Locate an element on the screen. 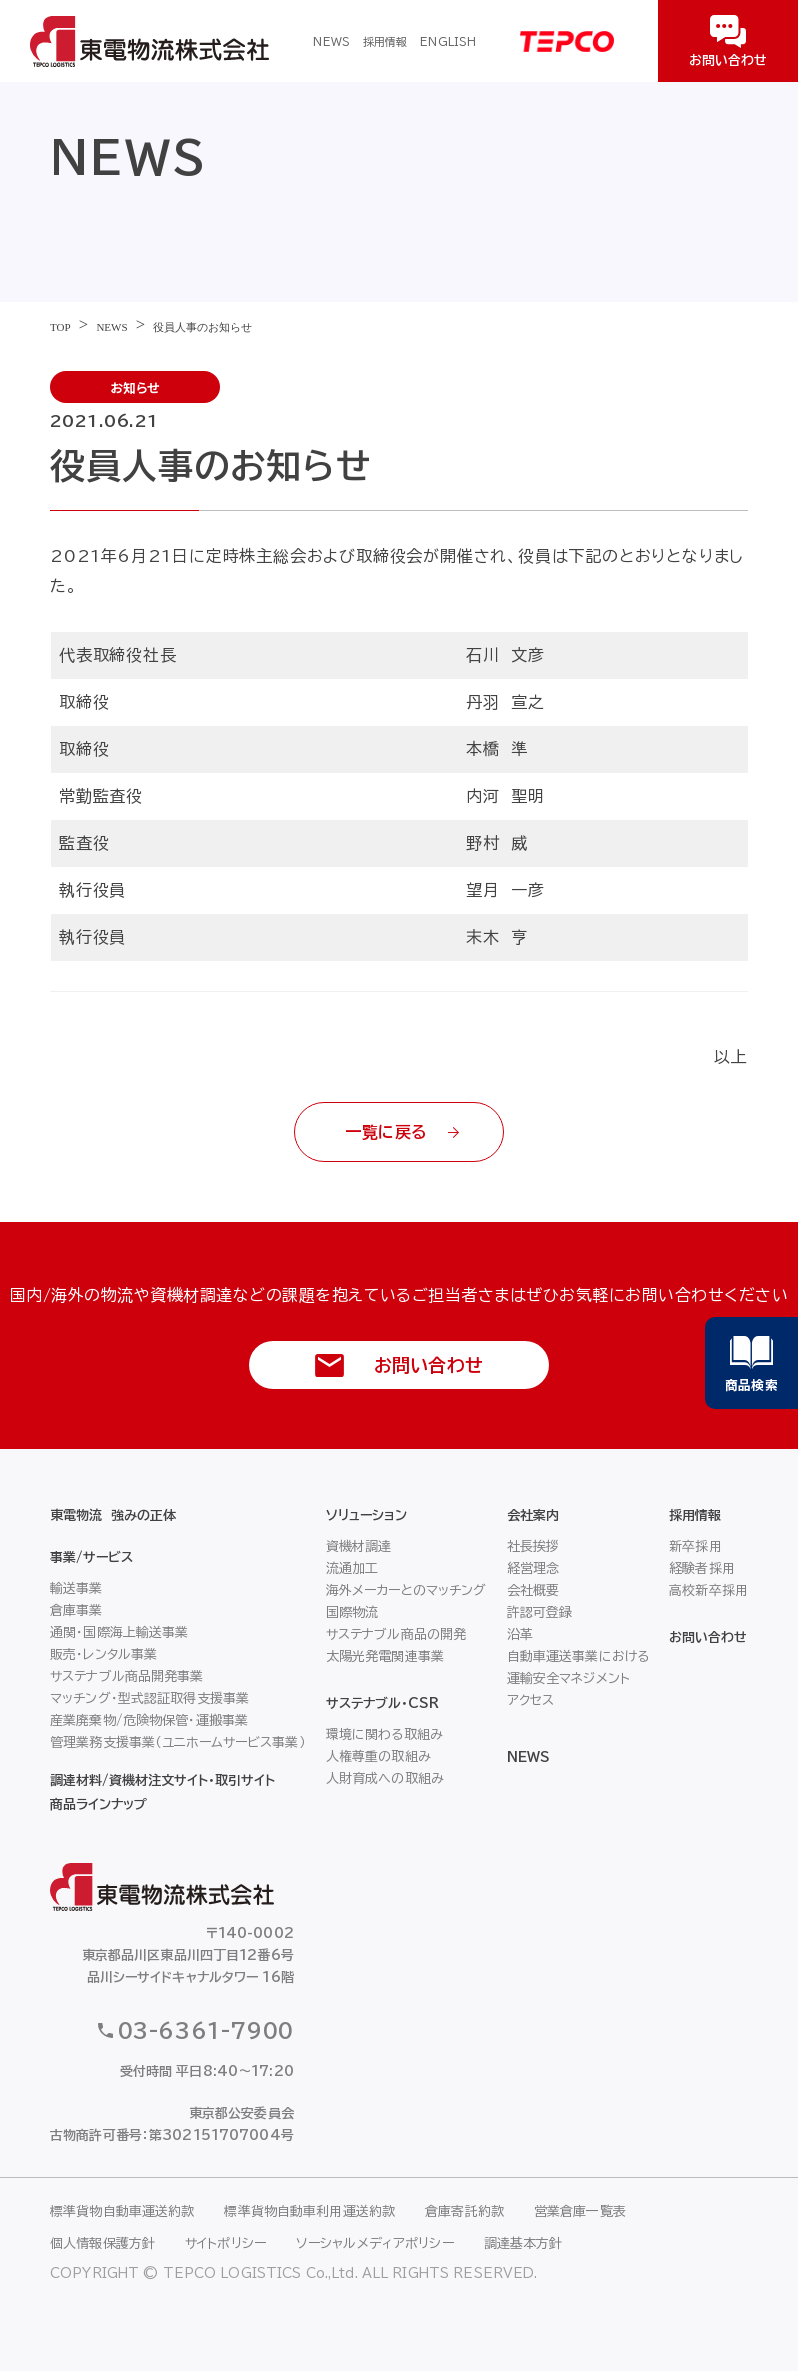 The image size is (798, 2371). 管理業務支援事業（ユニホームサービス事業） is located at coordinates (178, 1742).